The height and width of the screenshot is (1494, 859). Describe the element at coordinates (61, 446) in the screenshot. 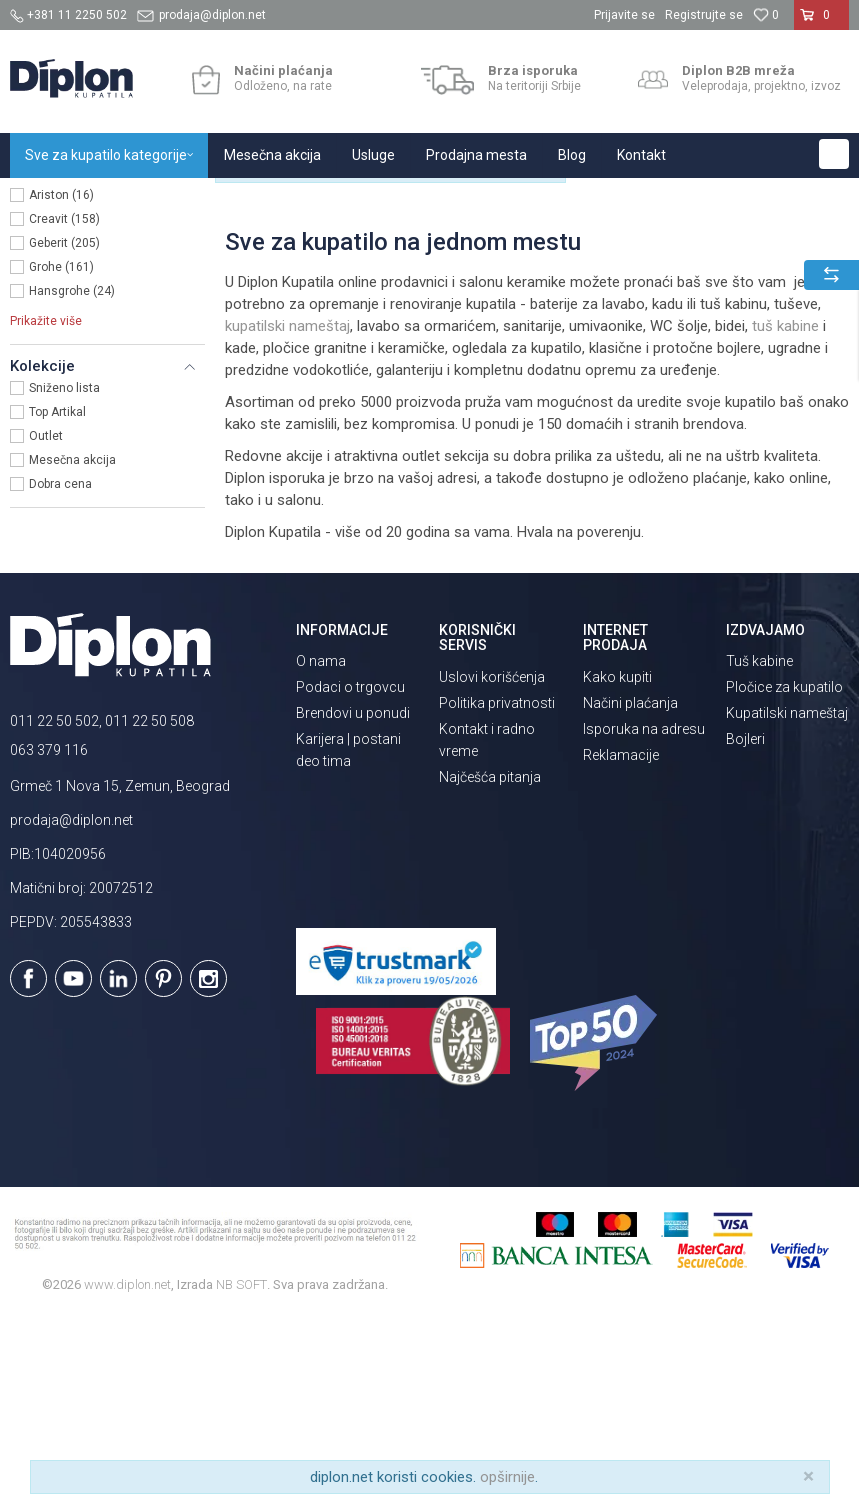

I see `Grohe (161)` at that location.